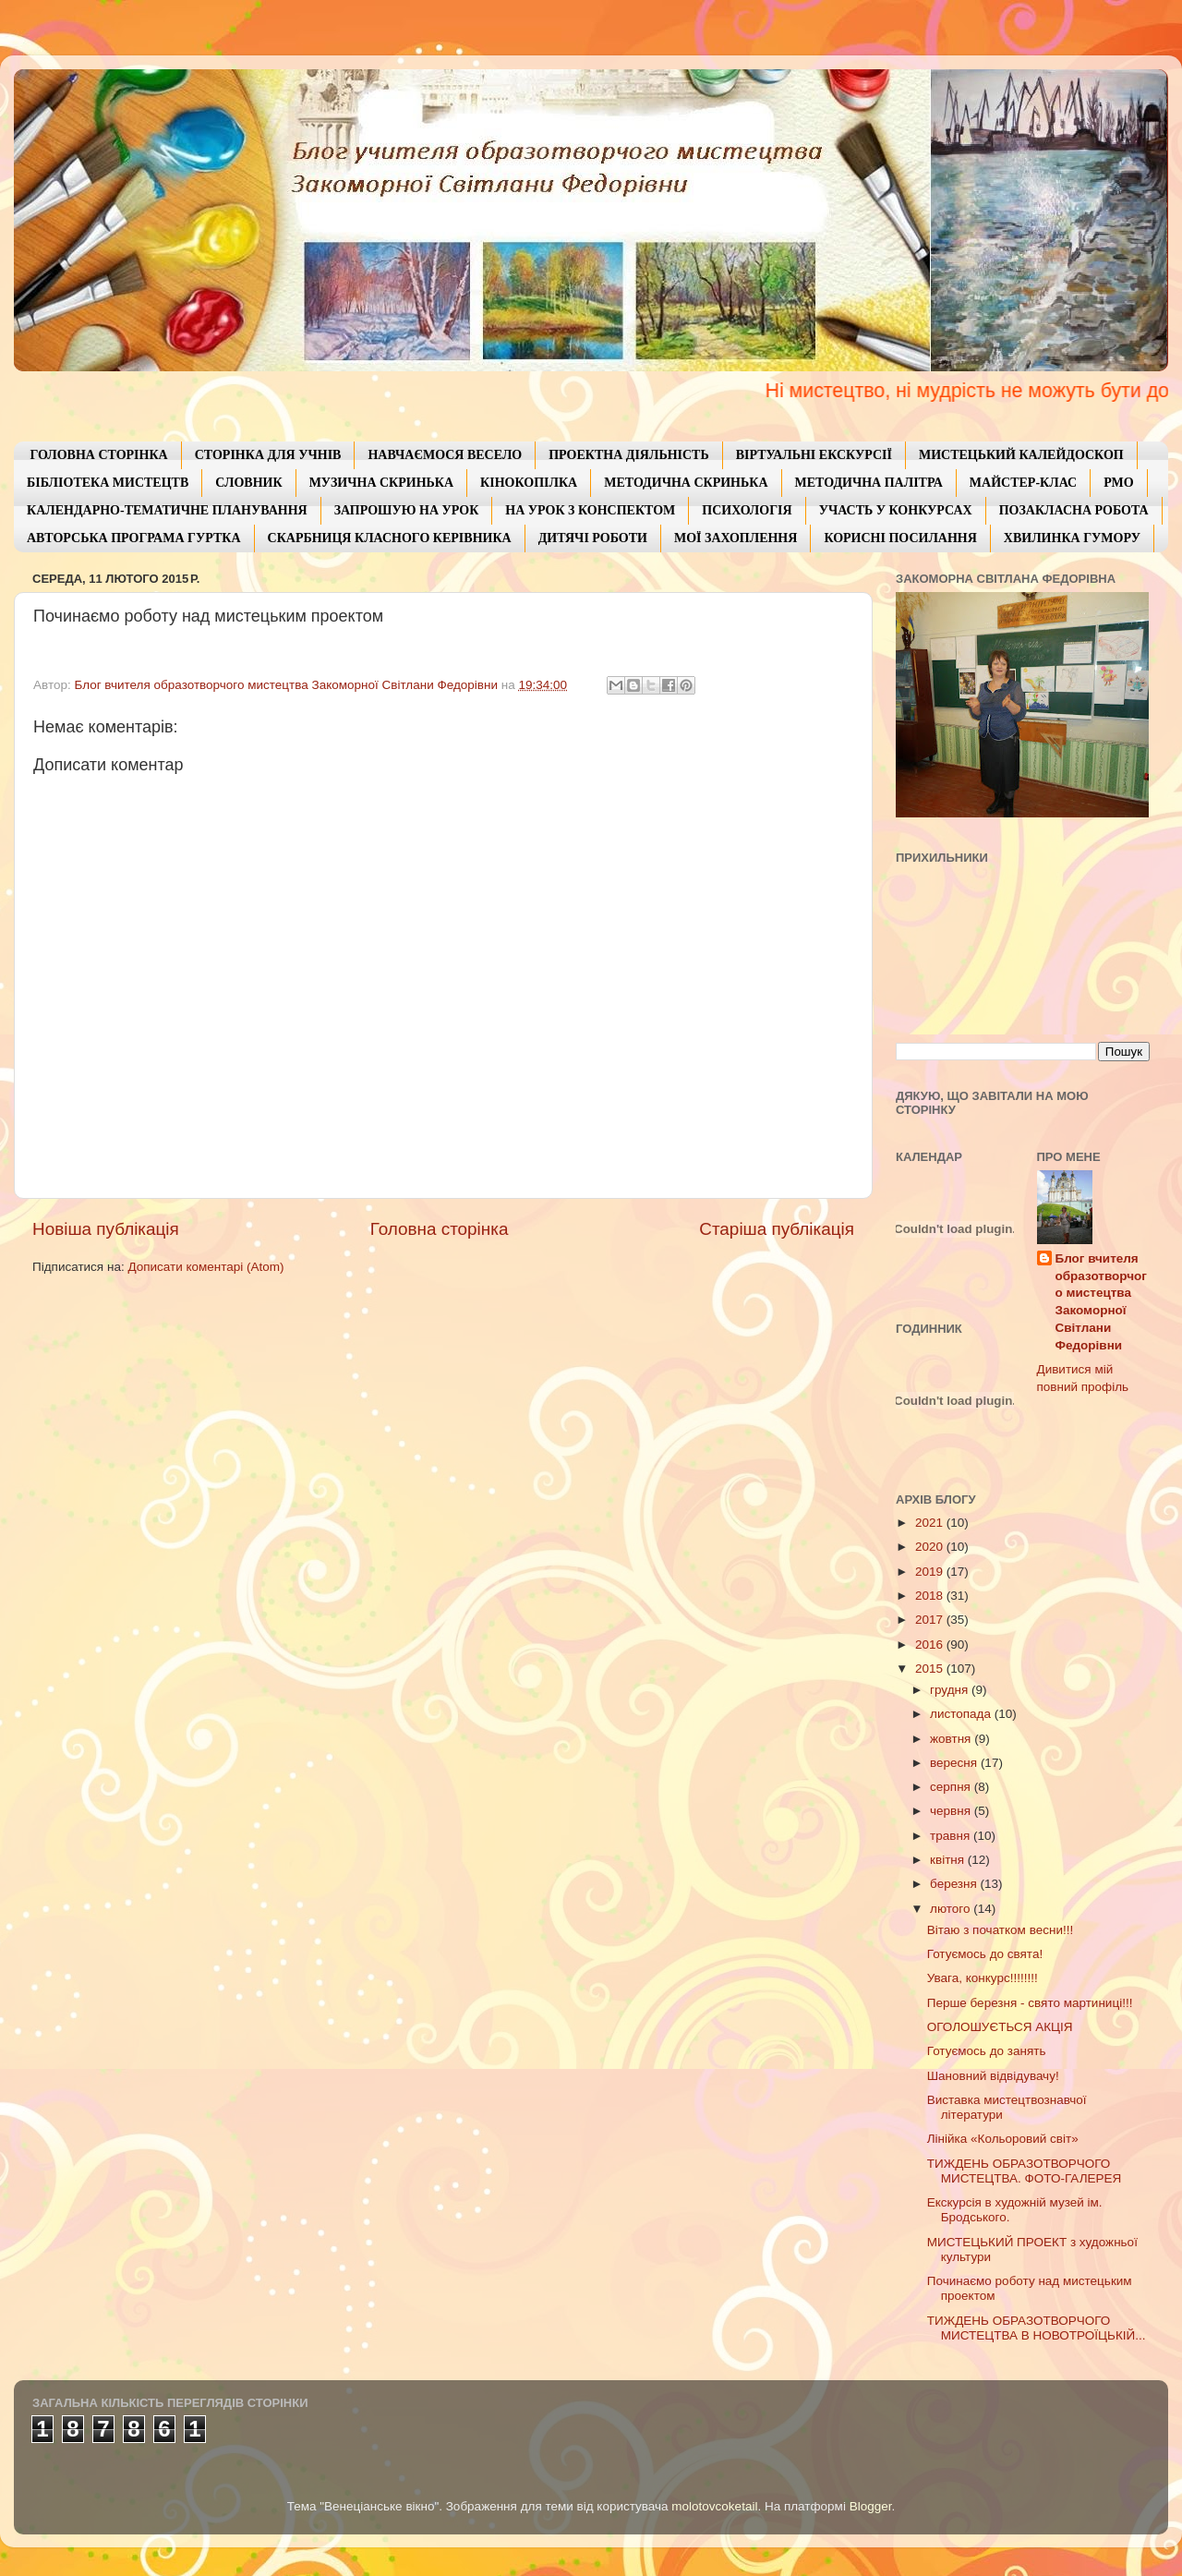  Describe the element at coordinates (205, 1267) in the screenshot. I see `Дописати коментарі (Atom)` at that location.